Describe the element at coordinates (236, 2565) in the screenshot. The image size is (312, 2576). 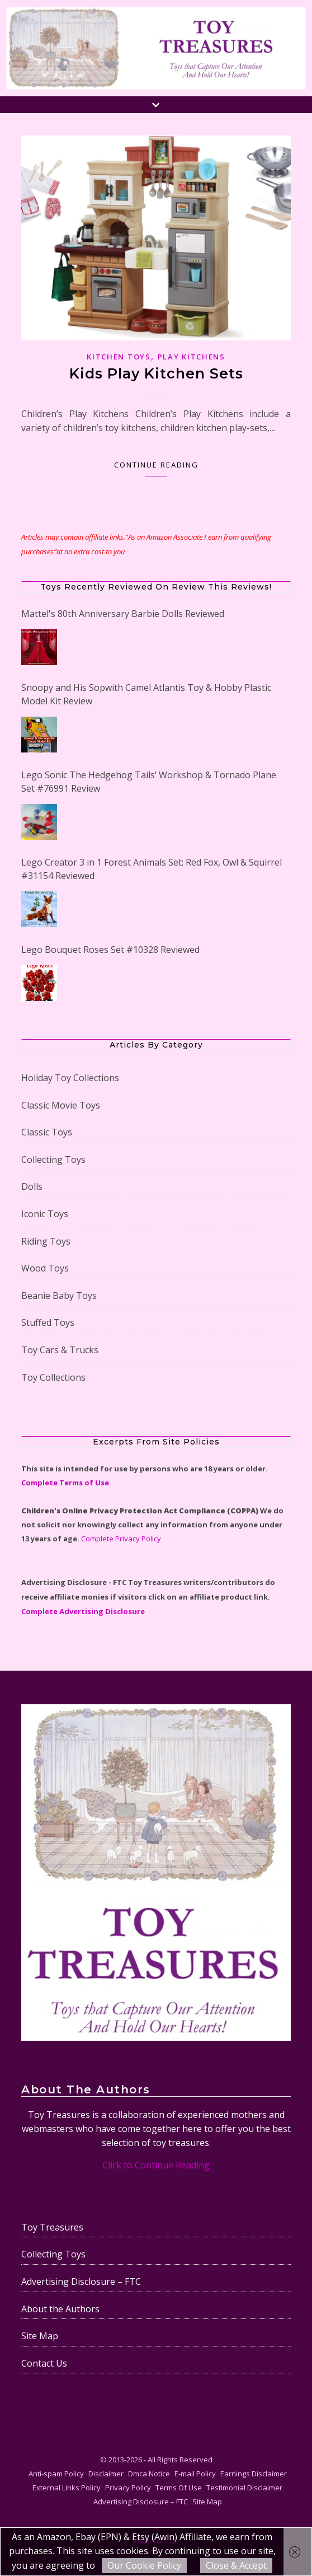
I see `Close & Accept` at that location.